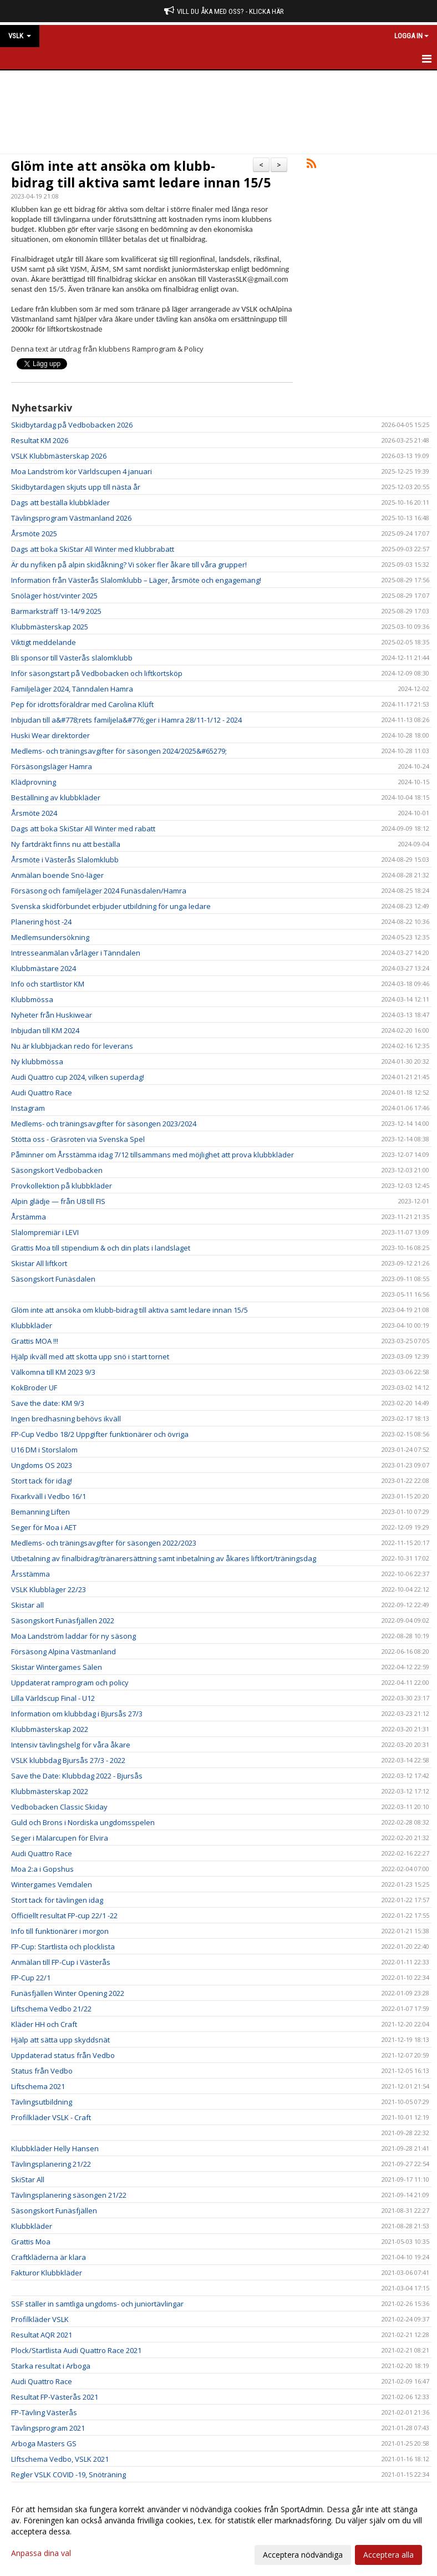 This screenshot has width=437, height=2576. What do you see at coordinates (47, 1403) in the screenshot?
I see `Save the date: KM 9/3` at bounding box center [47, 1403].